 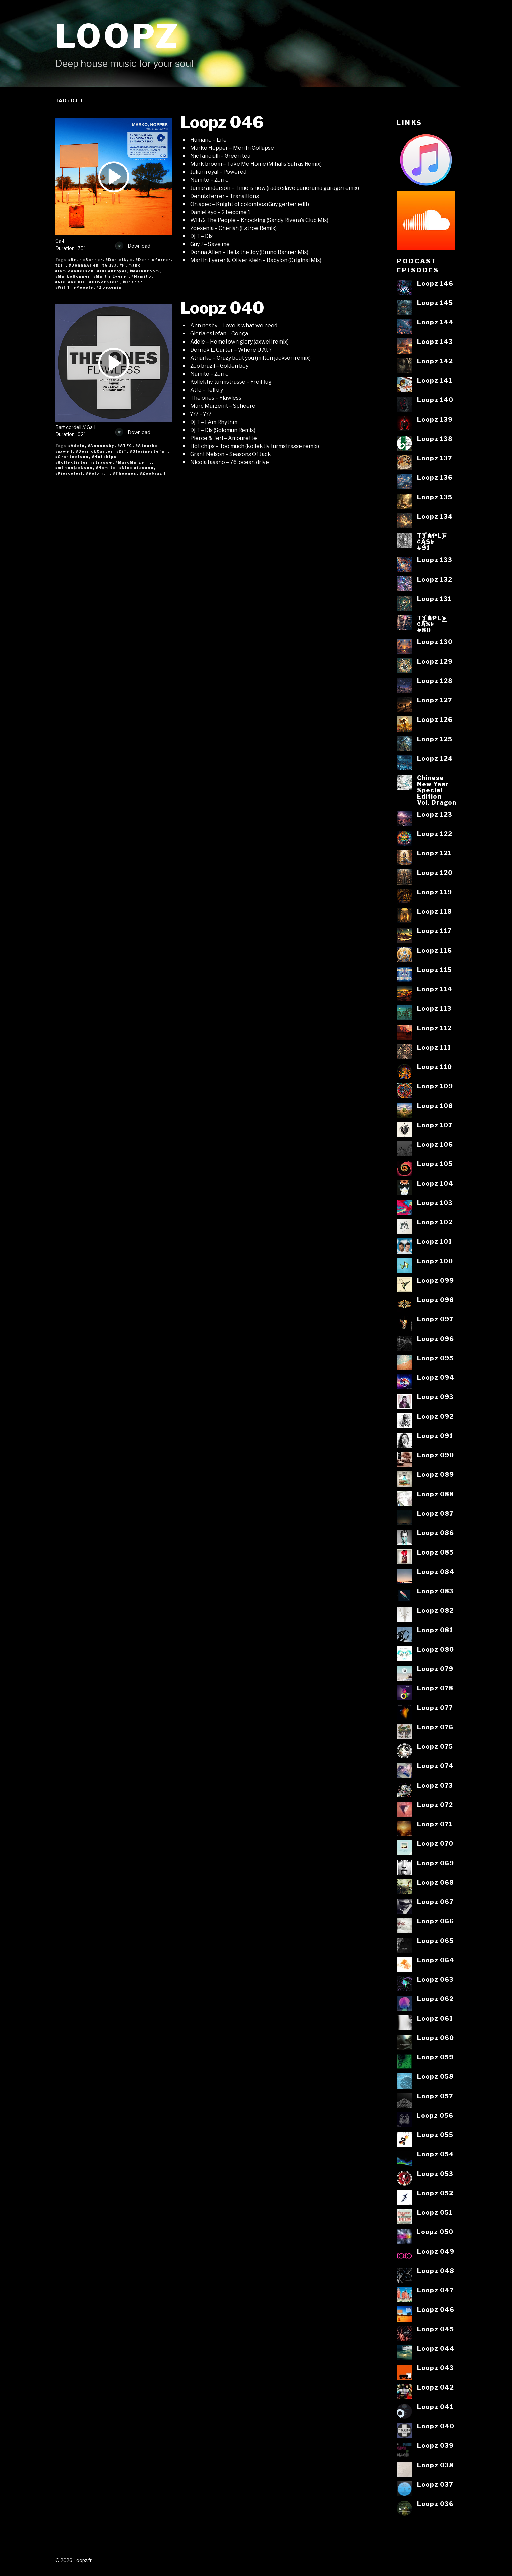 What do you see at coordinates (435, 1144) in the screenshot?
I see `Loopz 106` at bounding box center [435, 1144].